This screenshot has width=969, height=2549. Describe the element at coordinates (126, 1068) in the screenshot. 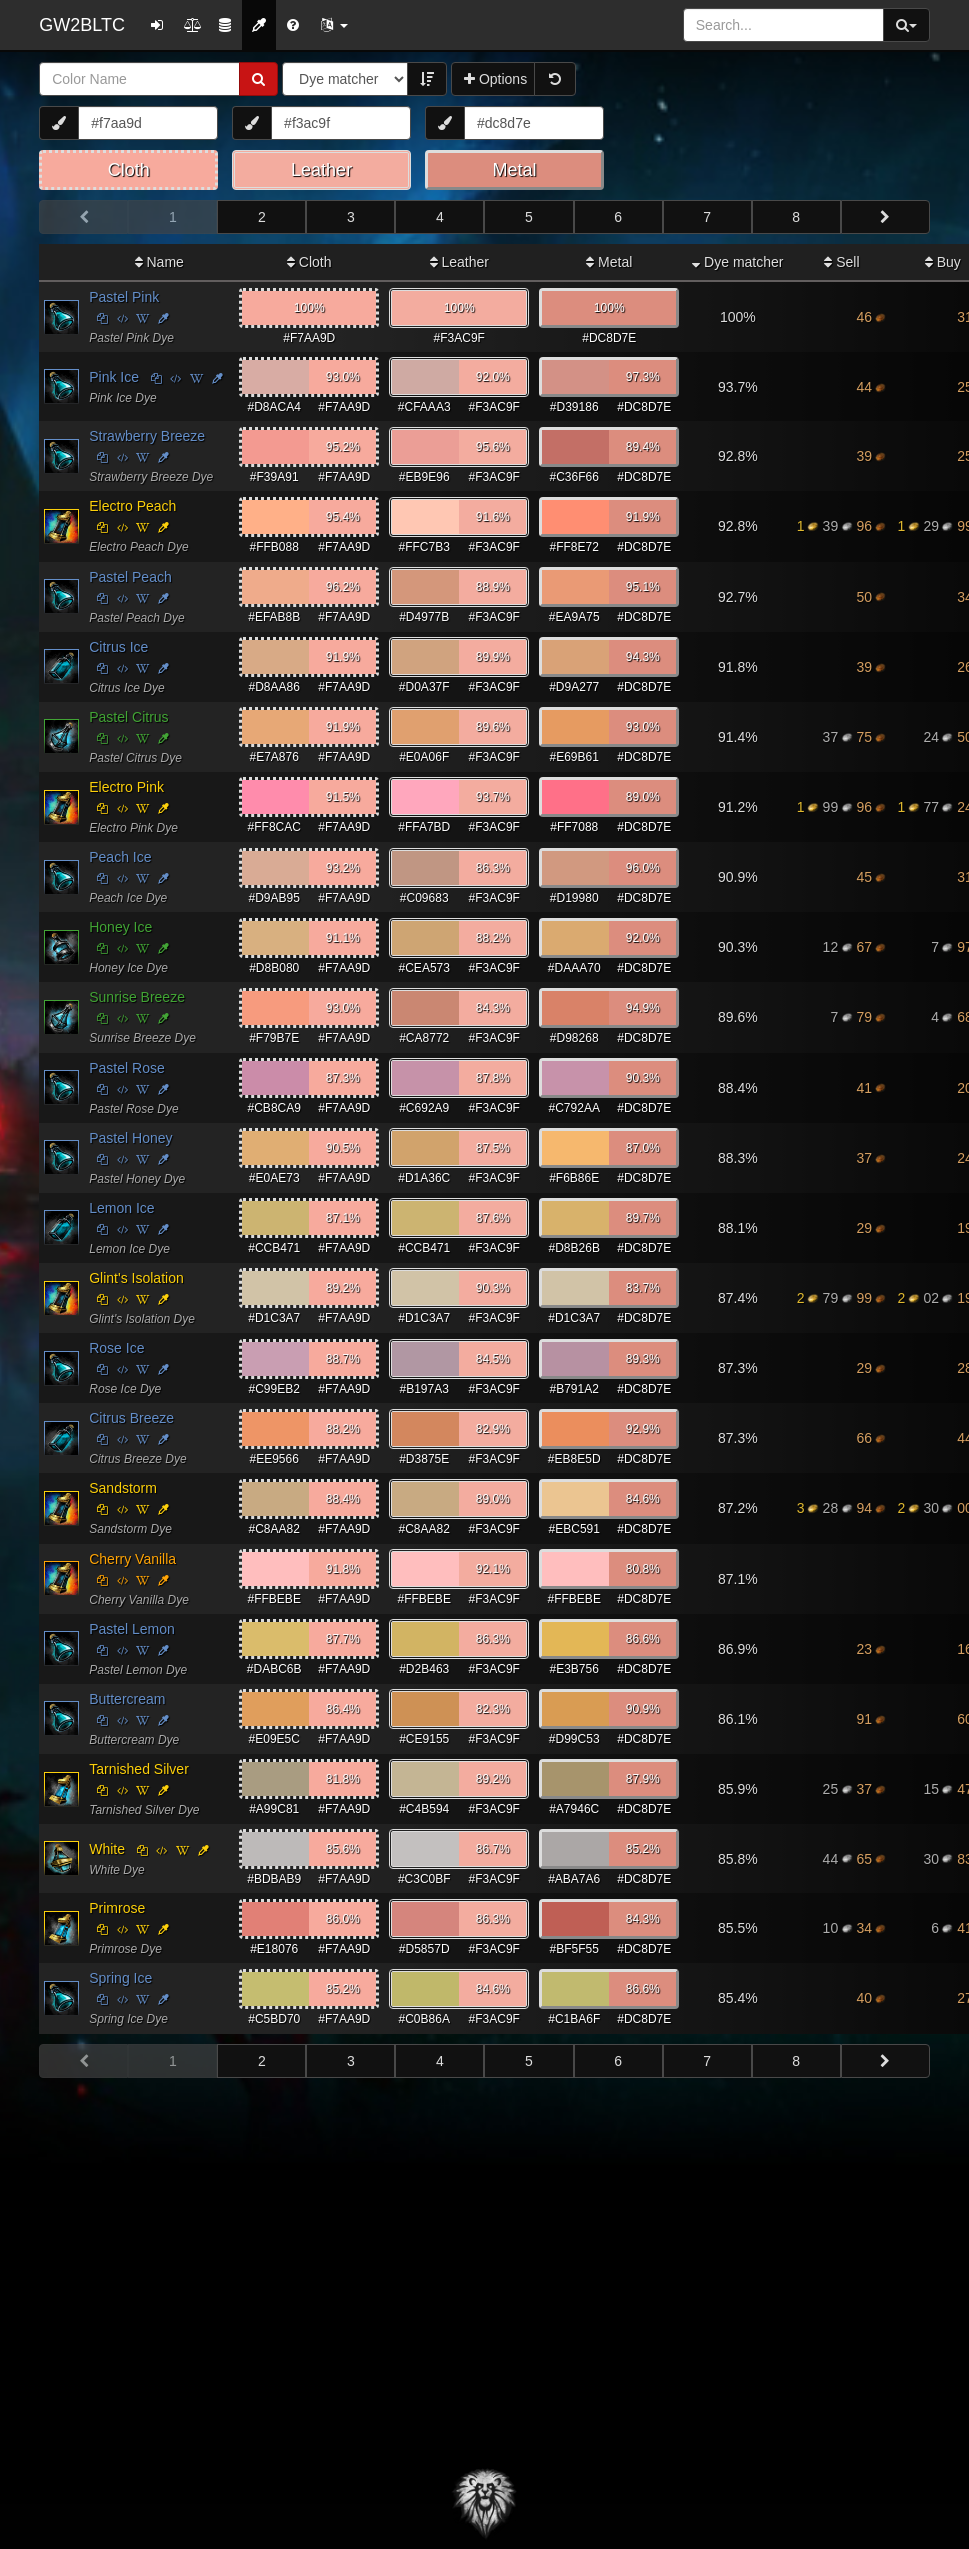

I see `Pastel Rose` at that location.